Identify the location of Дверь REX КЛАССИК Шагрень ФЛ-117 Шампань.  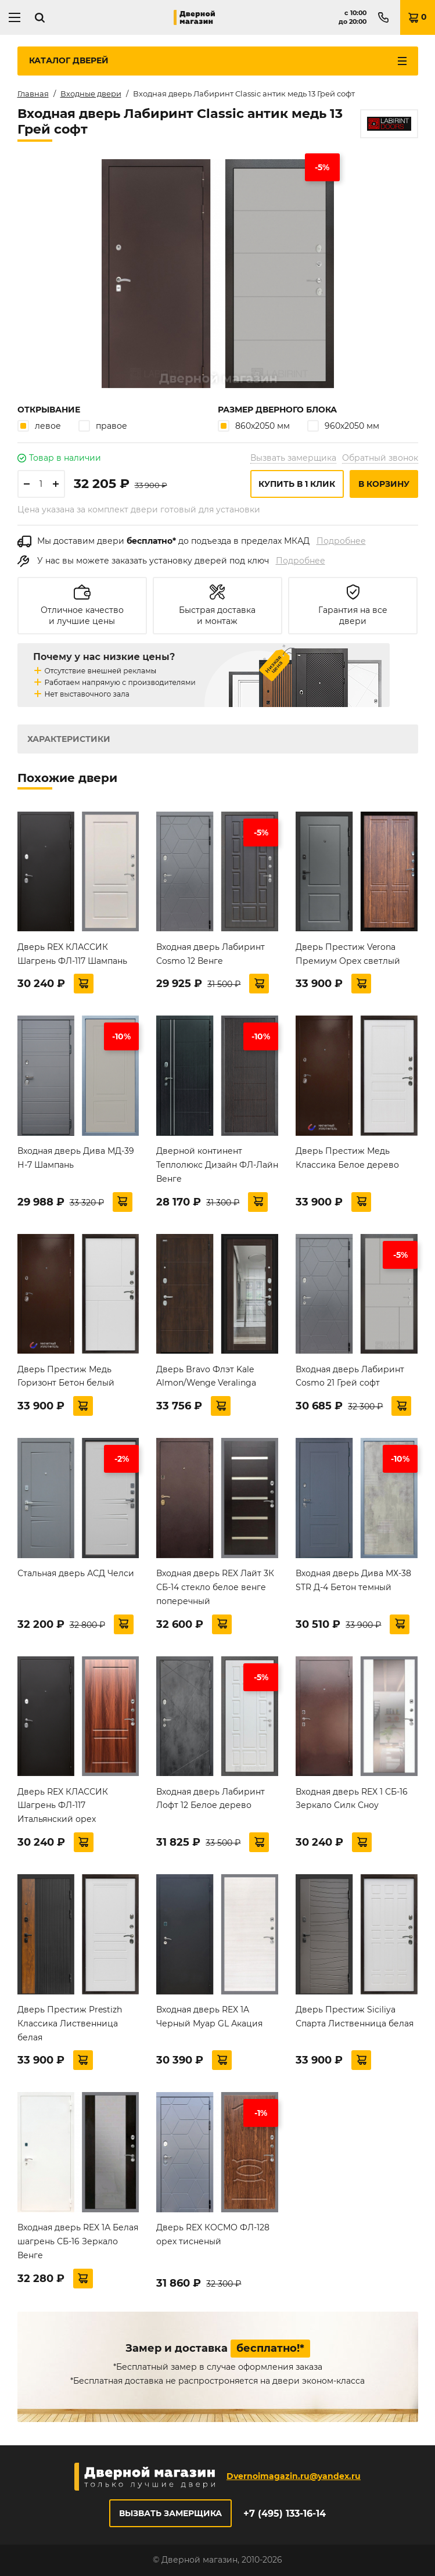
(72, 954).